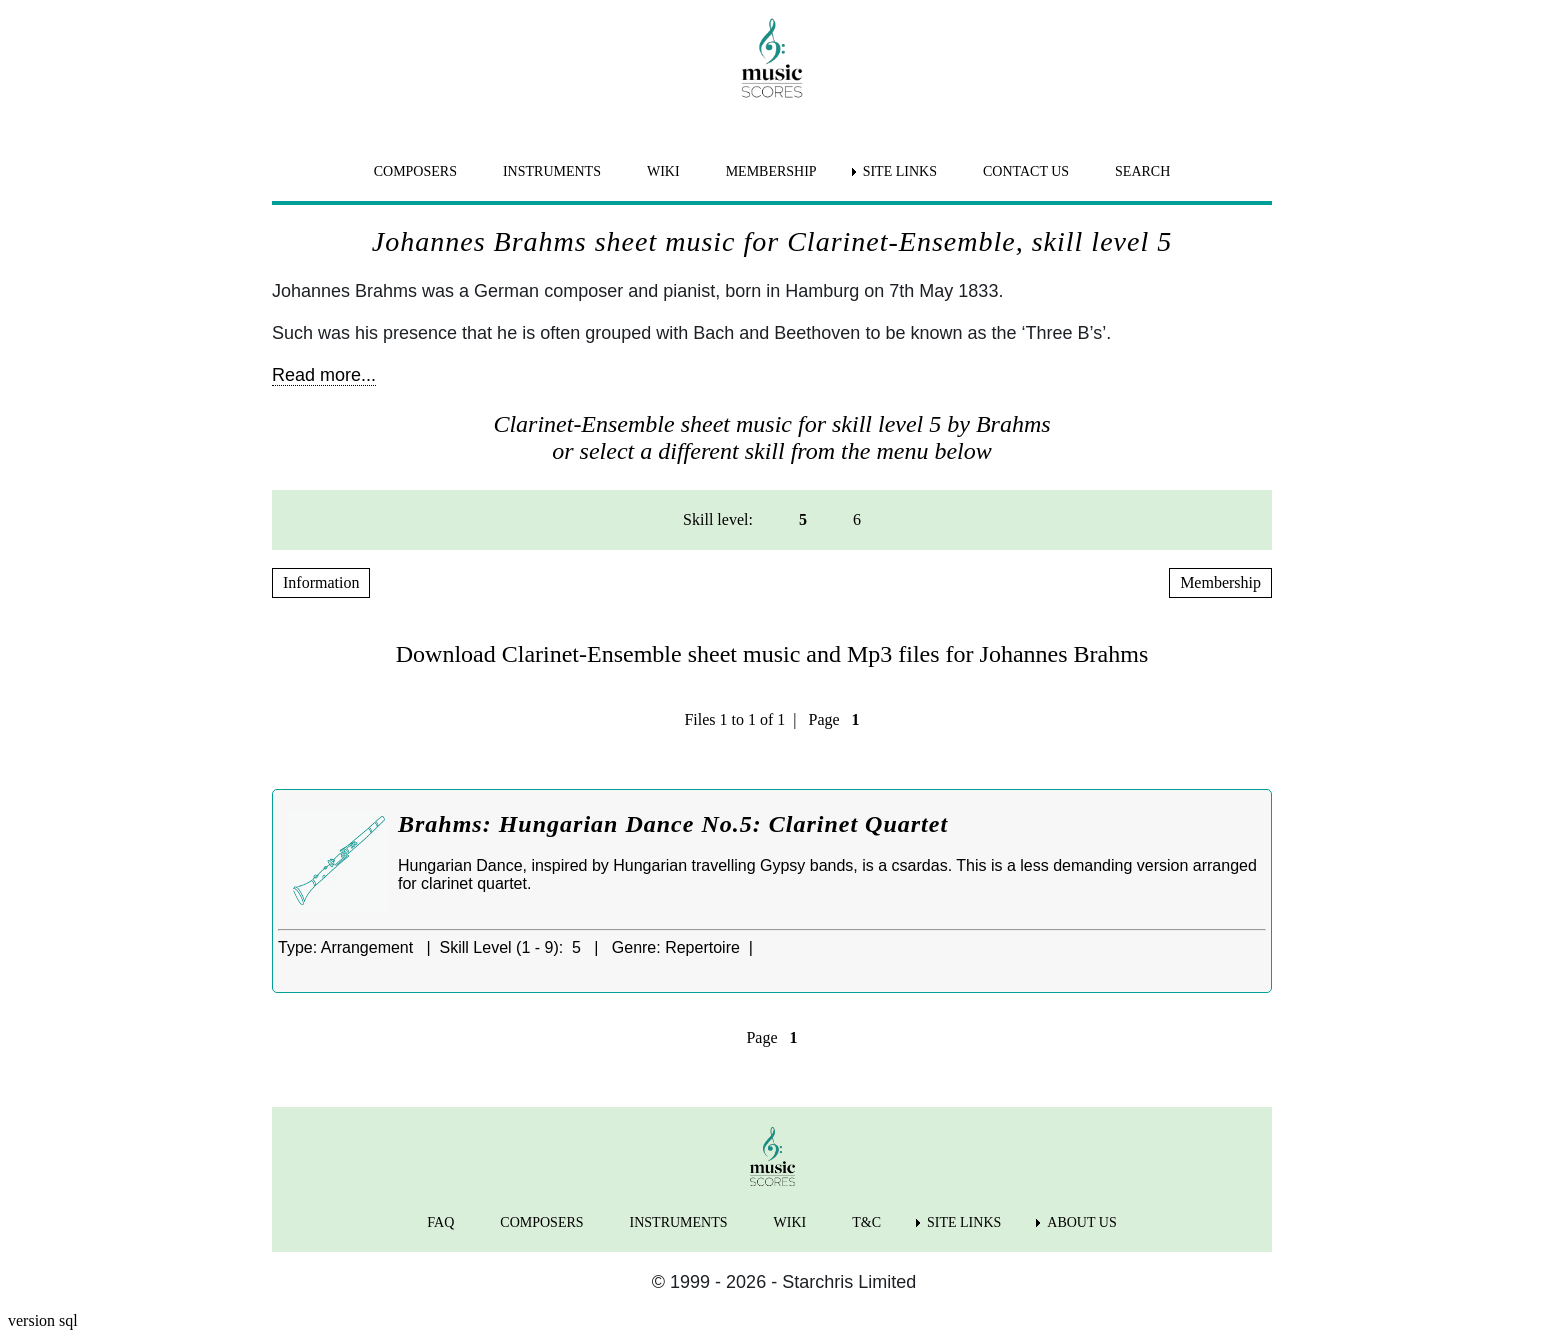 Image resolution: width=1568 pixels, height=1338 pixels. What do you see at coordinates (440, 1222) in the screenshot?
I see `FAQ [menuitem]` at bounding box center [440, 1222].